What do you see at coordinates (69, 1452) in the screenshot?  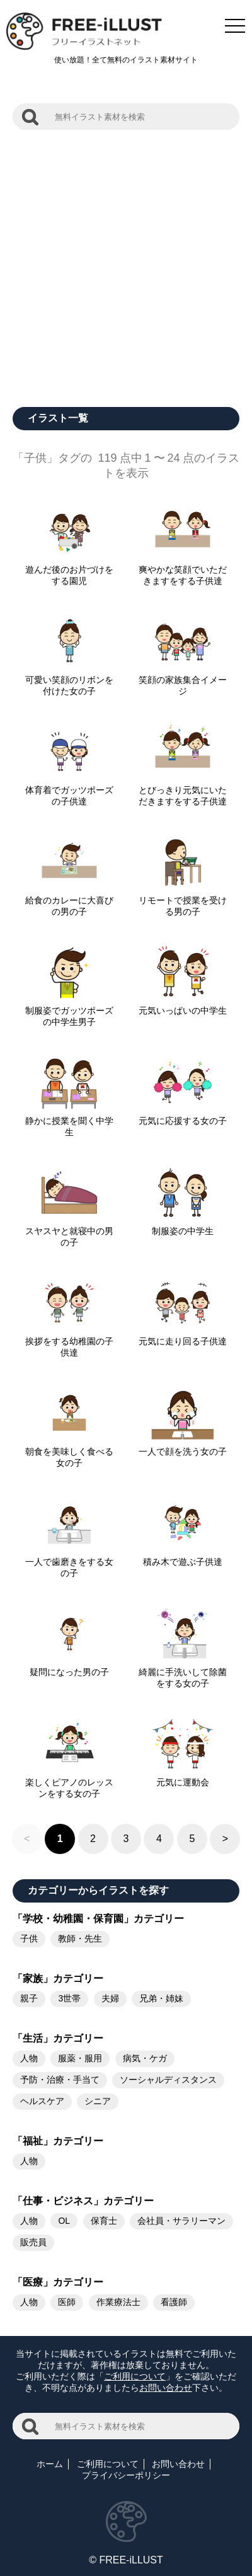 I see `朝食を美味しく食べる女の子` at bounding box center [69, 1452].